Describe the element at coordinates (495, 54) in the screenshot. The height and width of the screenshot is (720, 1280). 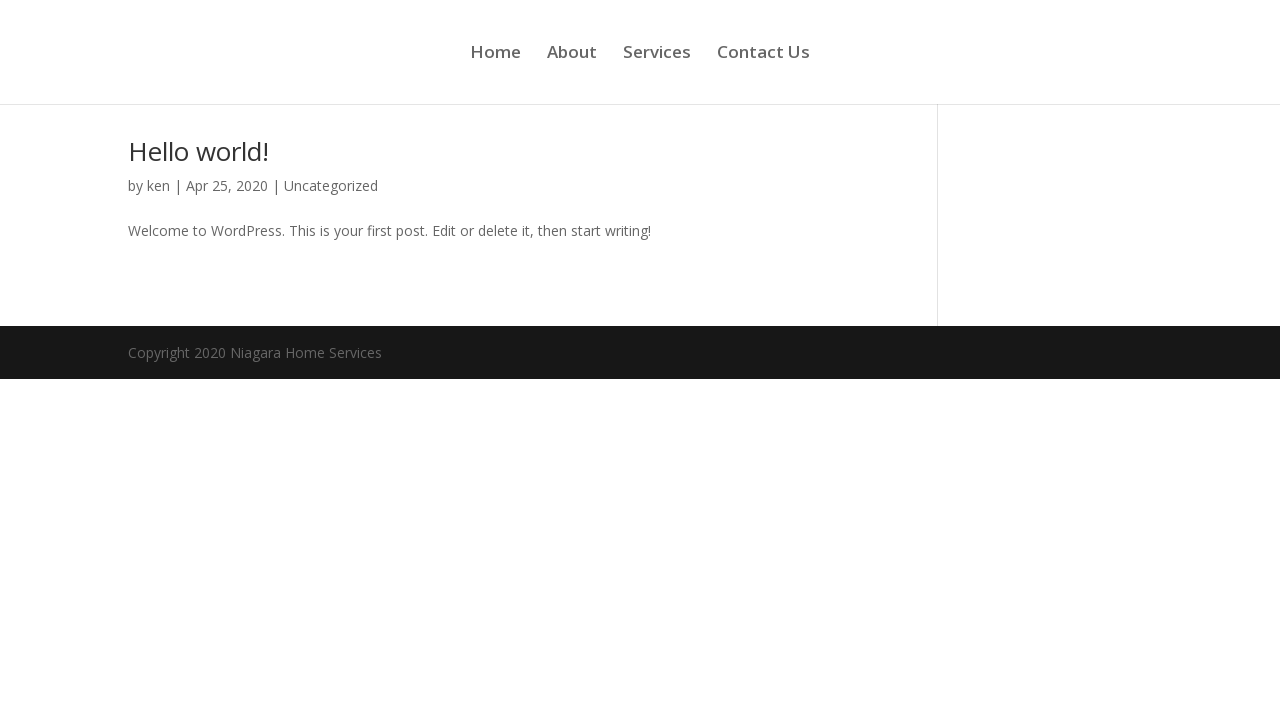
I see `Home` at that location.